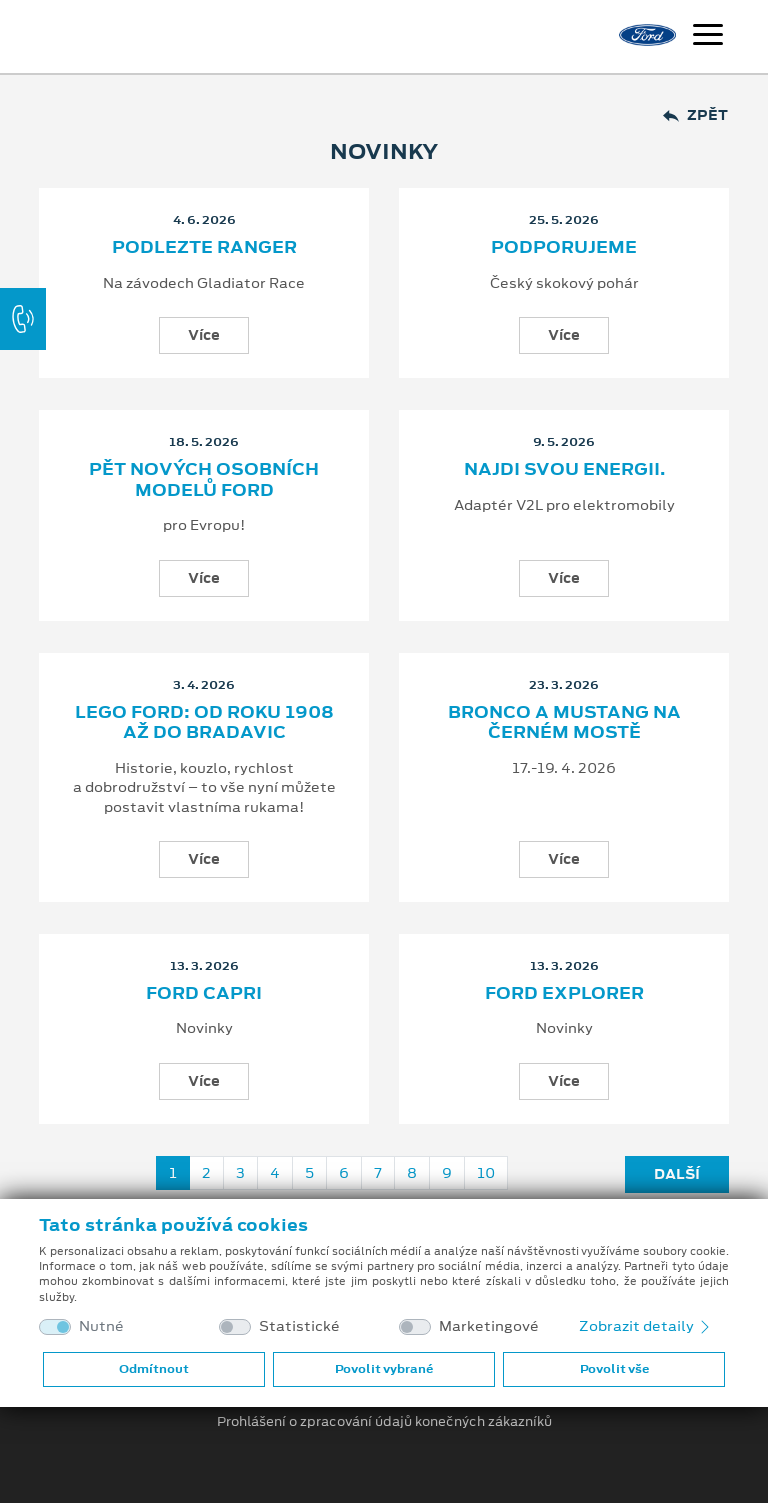 The width and height of the screenshot is (768, 1503). Describe the element at coordinates (299, 1326) in the screenshot. I see `Statistické` at that location.